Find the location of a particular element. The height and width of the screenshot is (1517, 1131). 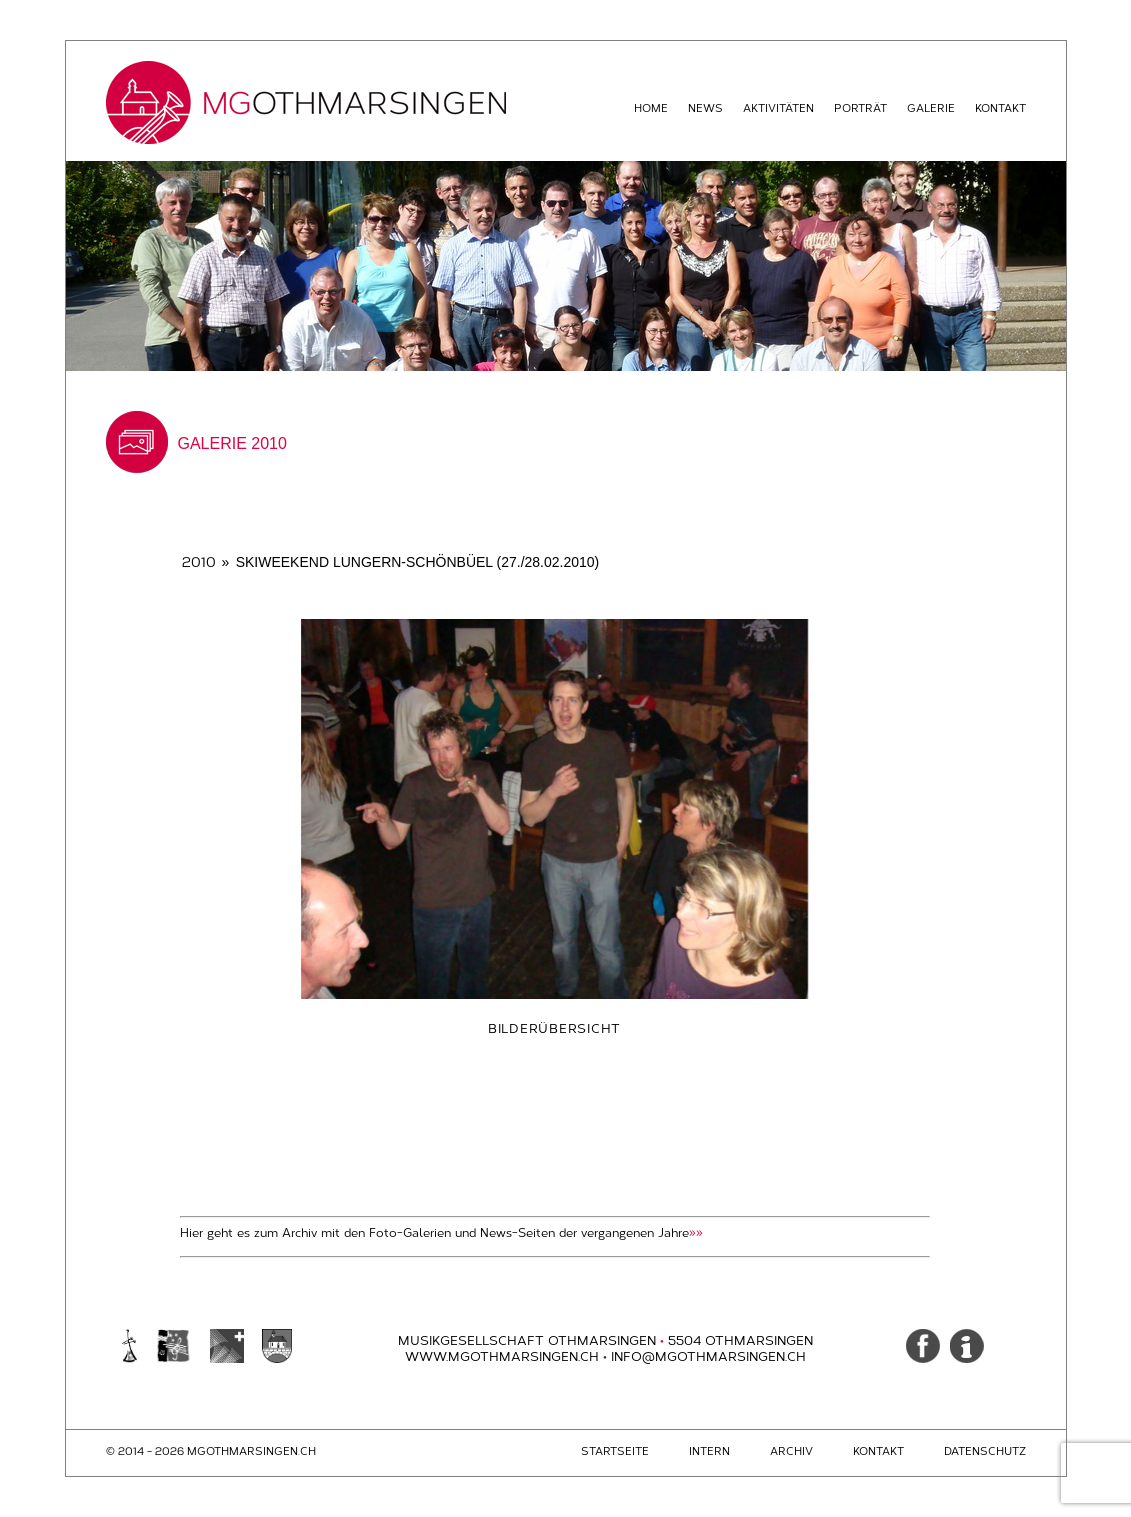

2010 is located at coordinates (199, 562).